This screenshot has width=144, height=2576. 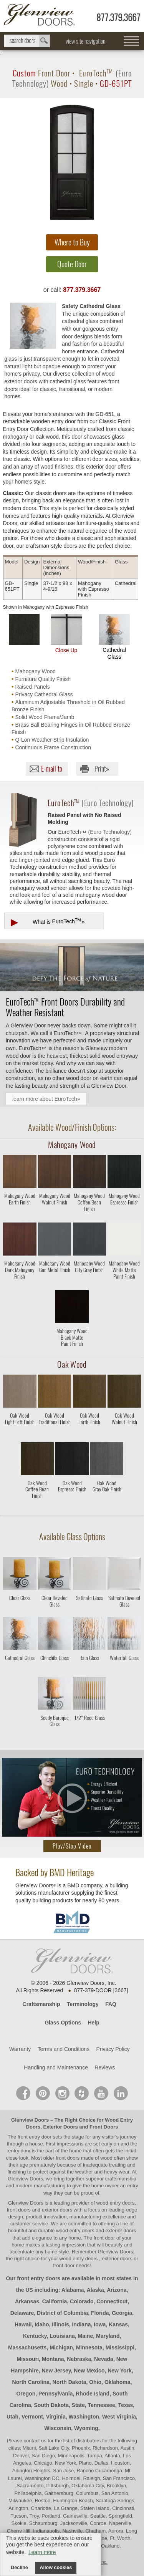 I want to click on Hawaii, so click(x=23, y=2324).